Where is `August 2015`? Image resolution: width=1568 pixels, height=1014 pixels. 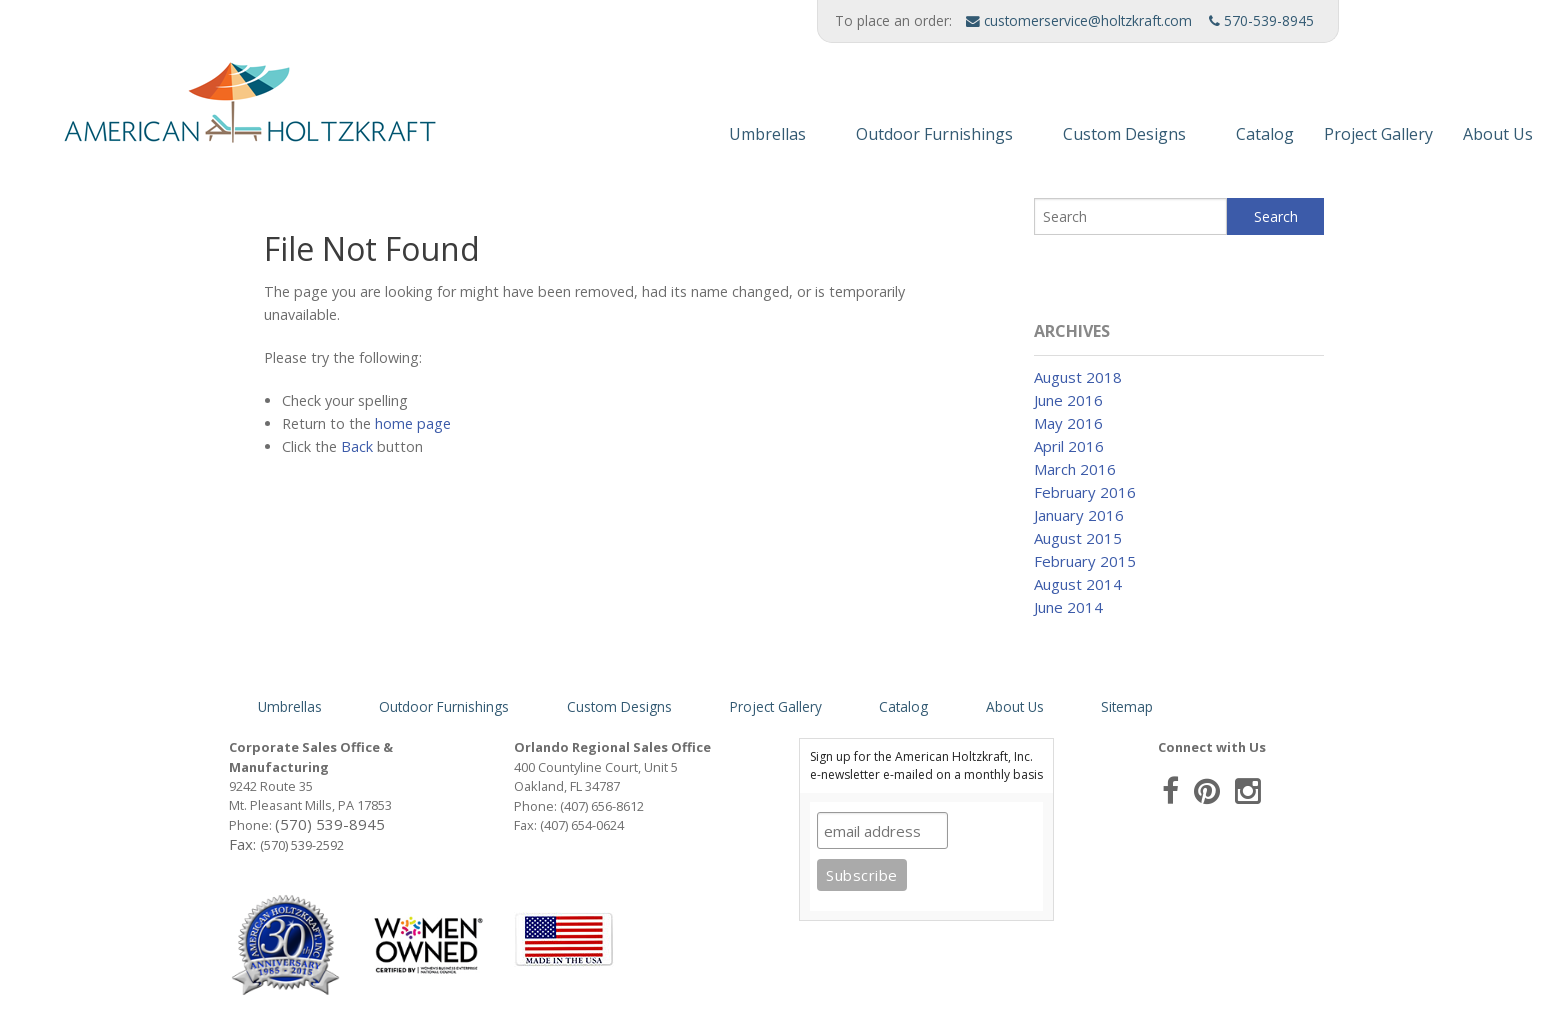
August 2015 is located at coordinates (1078, 538).